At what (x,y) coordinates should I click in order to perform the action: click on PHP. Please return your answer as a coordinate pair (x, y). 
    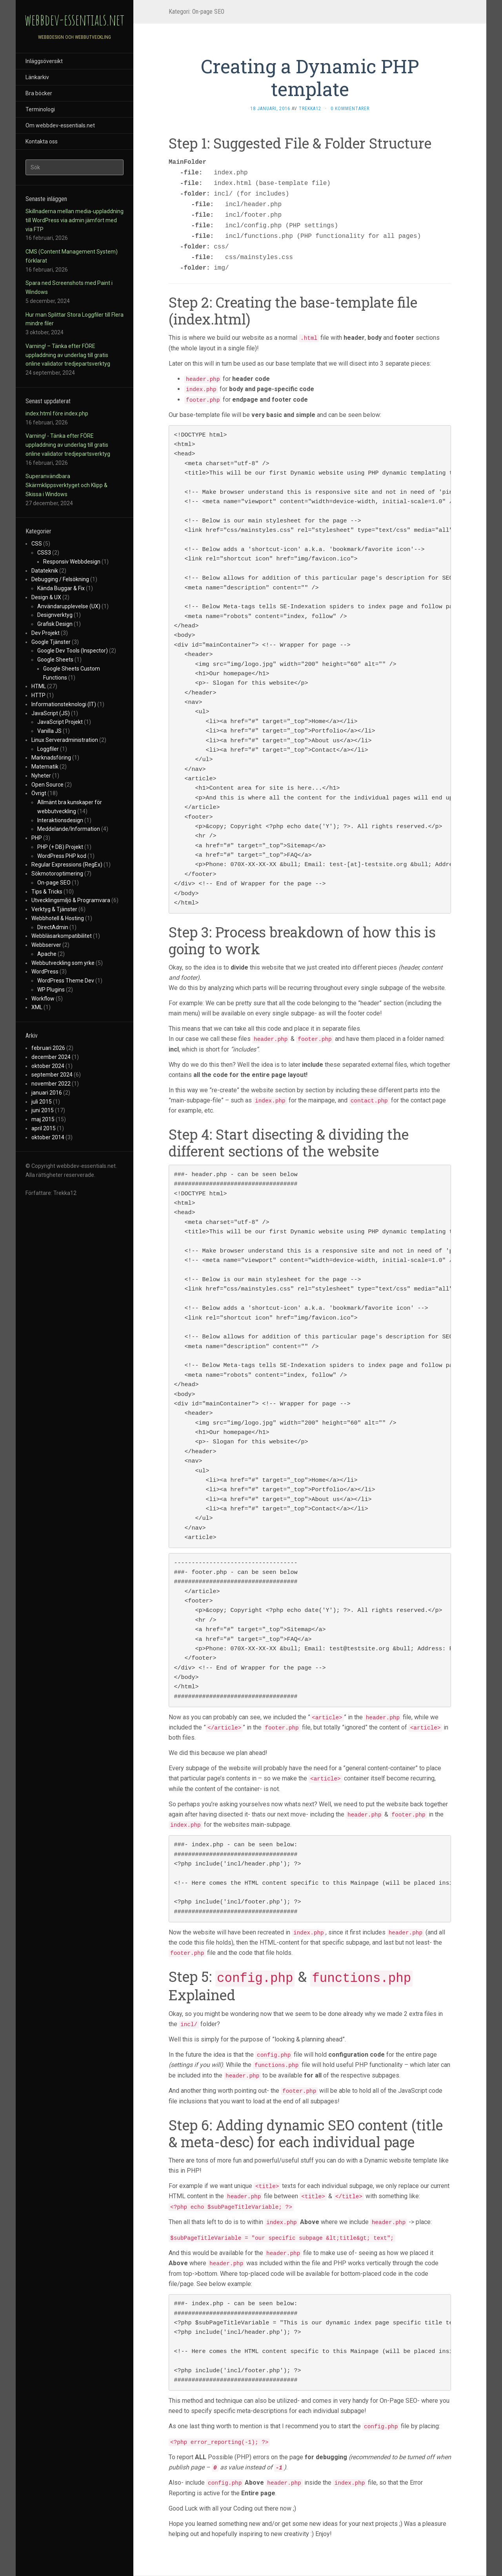
    Looking at the image, I should click on (36, 838).